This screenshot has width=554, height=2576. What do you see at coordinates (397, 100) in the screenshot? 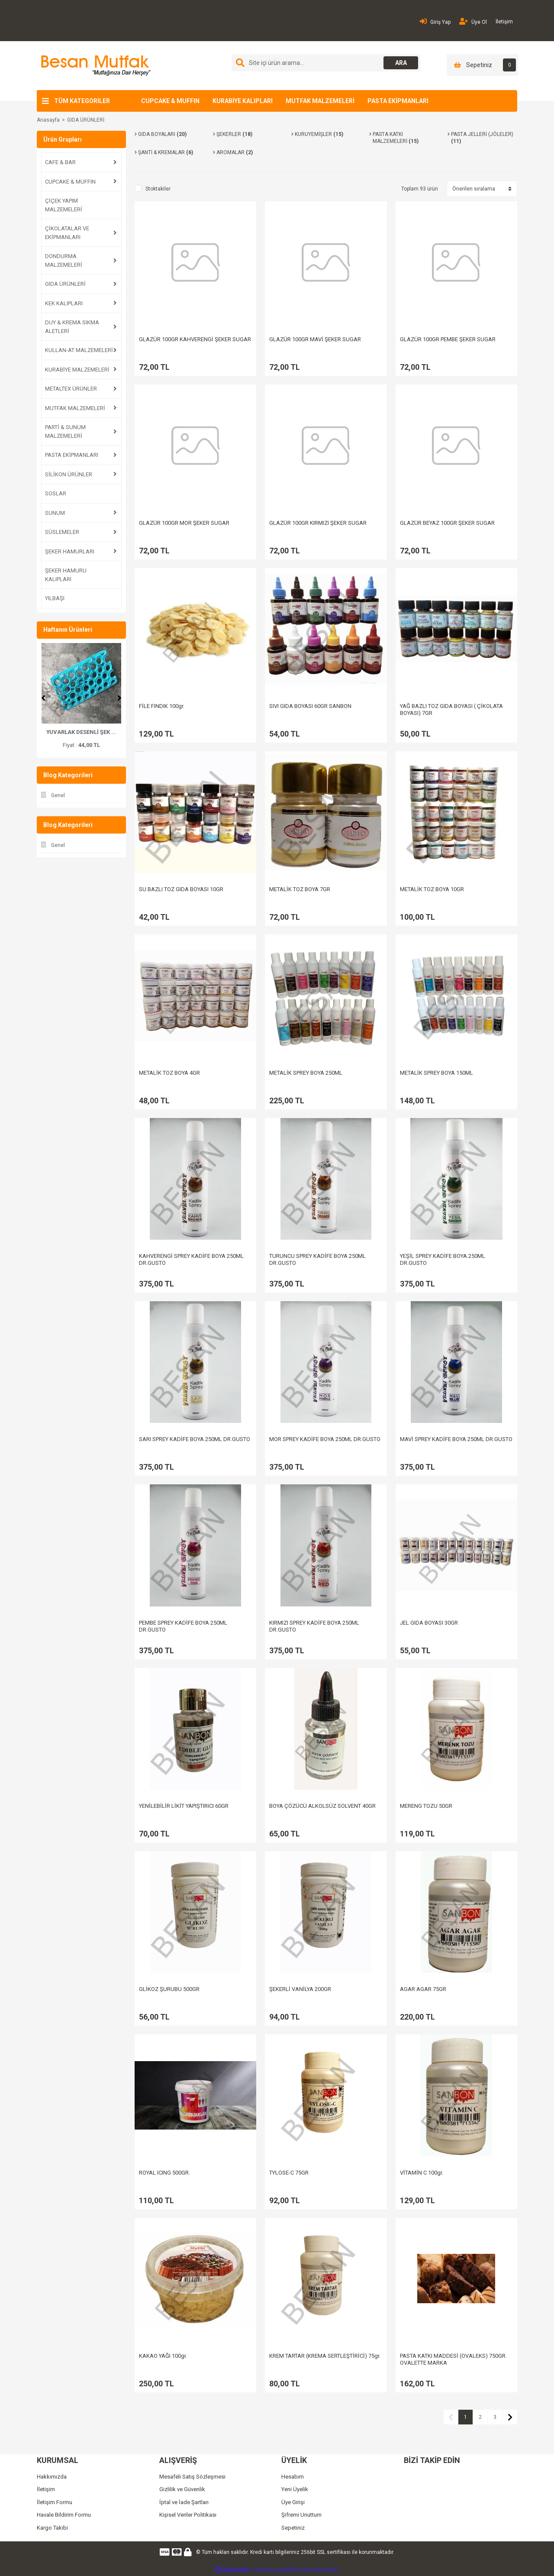
I see `PASTA EKİPMANLARI` at bounding box center [397, 100].